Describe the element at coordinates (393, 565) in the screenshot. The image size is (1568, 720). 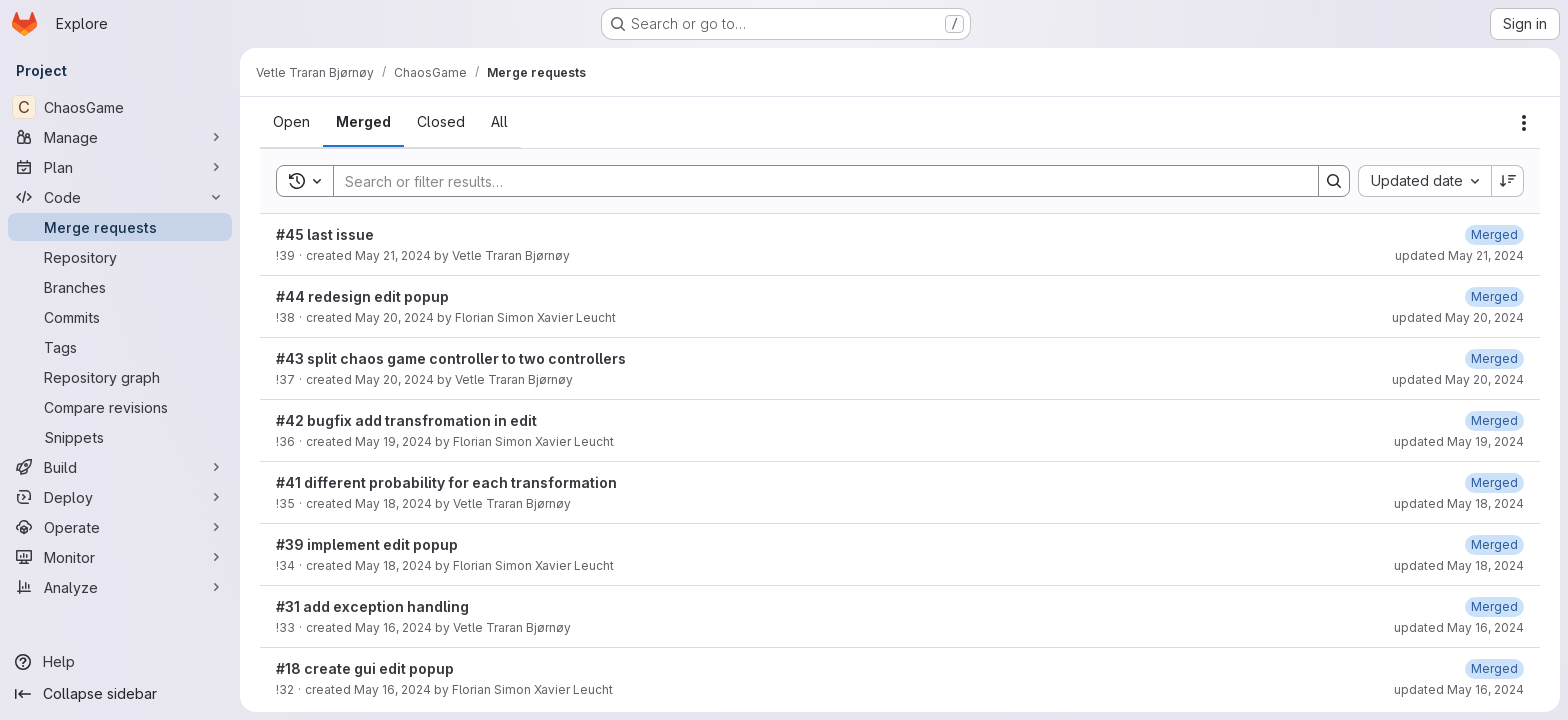
I see `May 18, 2024 [May 18, 2024 at 3:31:00 PM UTC]` at that location.